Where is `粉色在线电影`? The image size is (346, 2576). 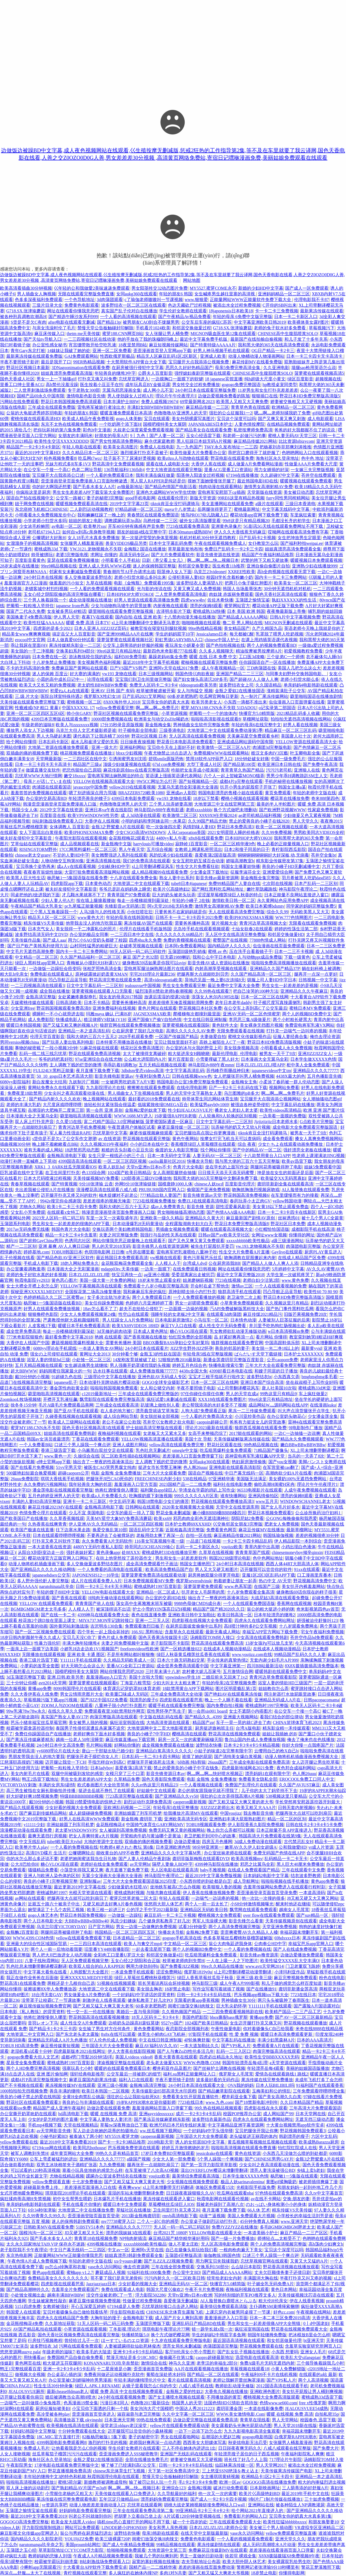
粉色在线电影 is located at coordinates (332, 1977).